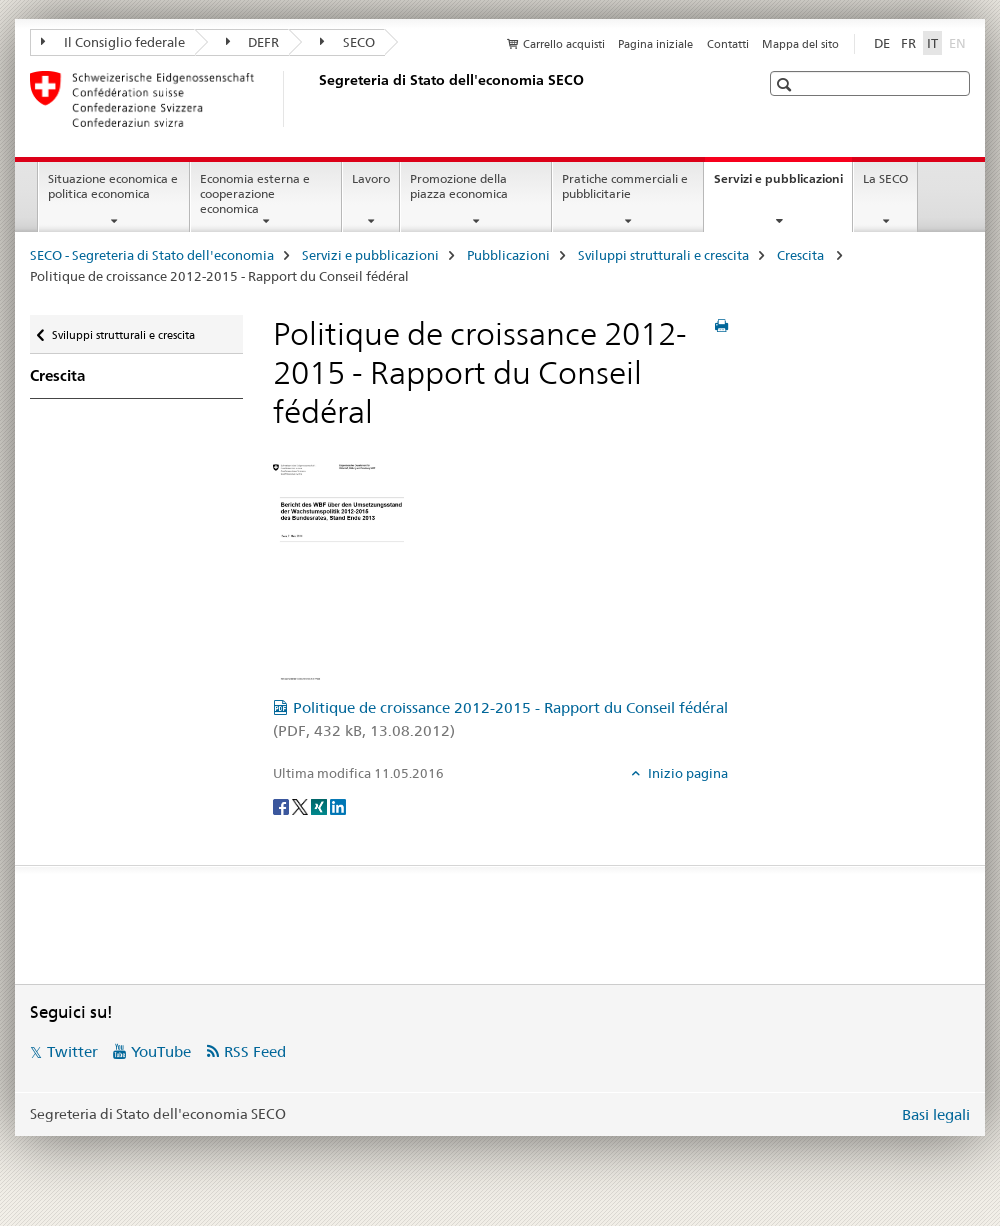  I want to click on Il Consiglio federale, so click(113, 42).